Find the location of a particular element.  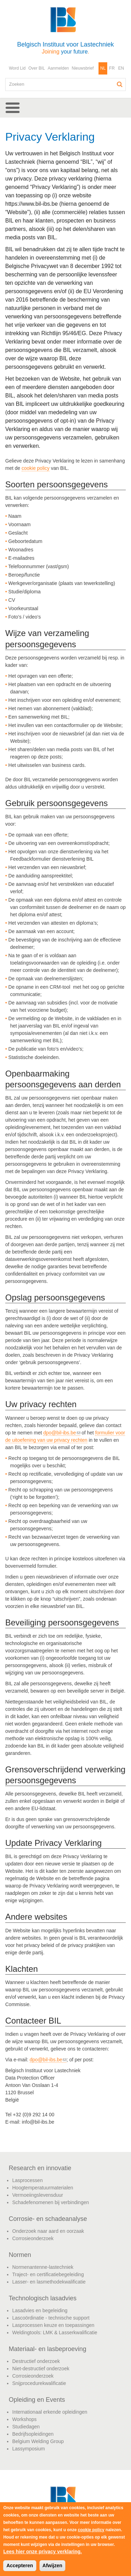

Lasadvies en begeleiding is located at coordinates (39, 2310).